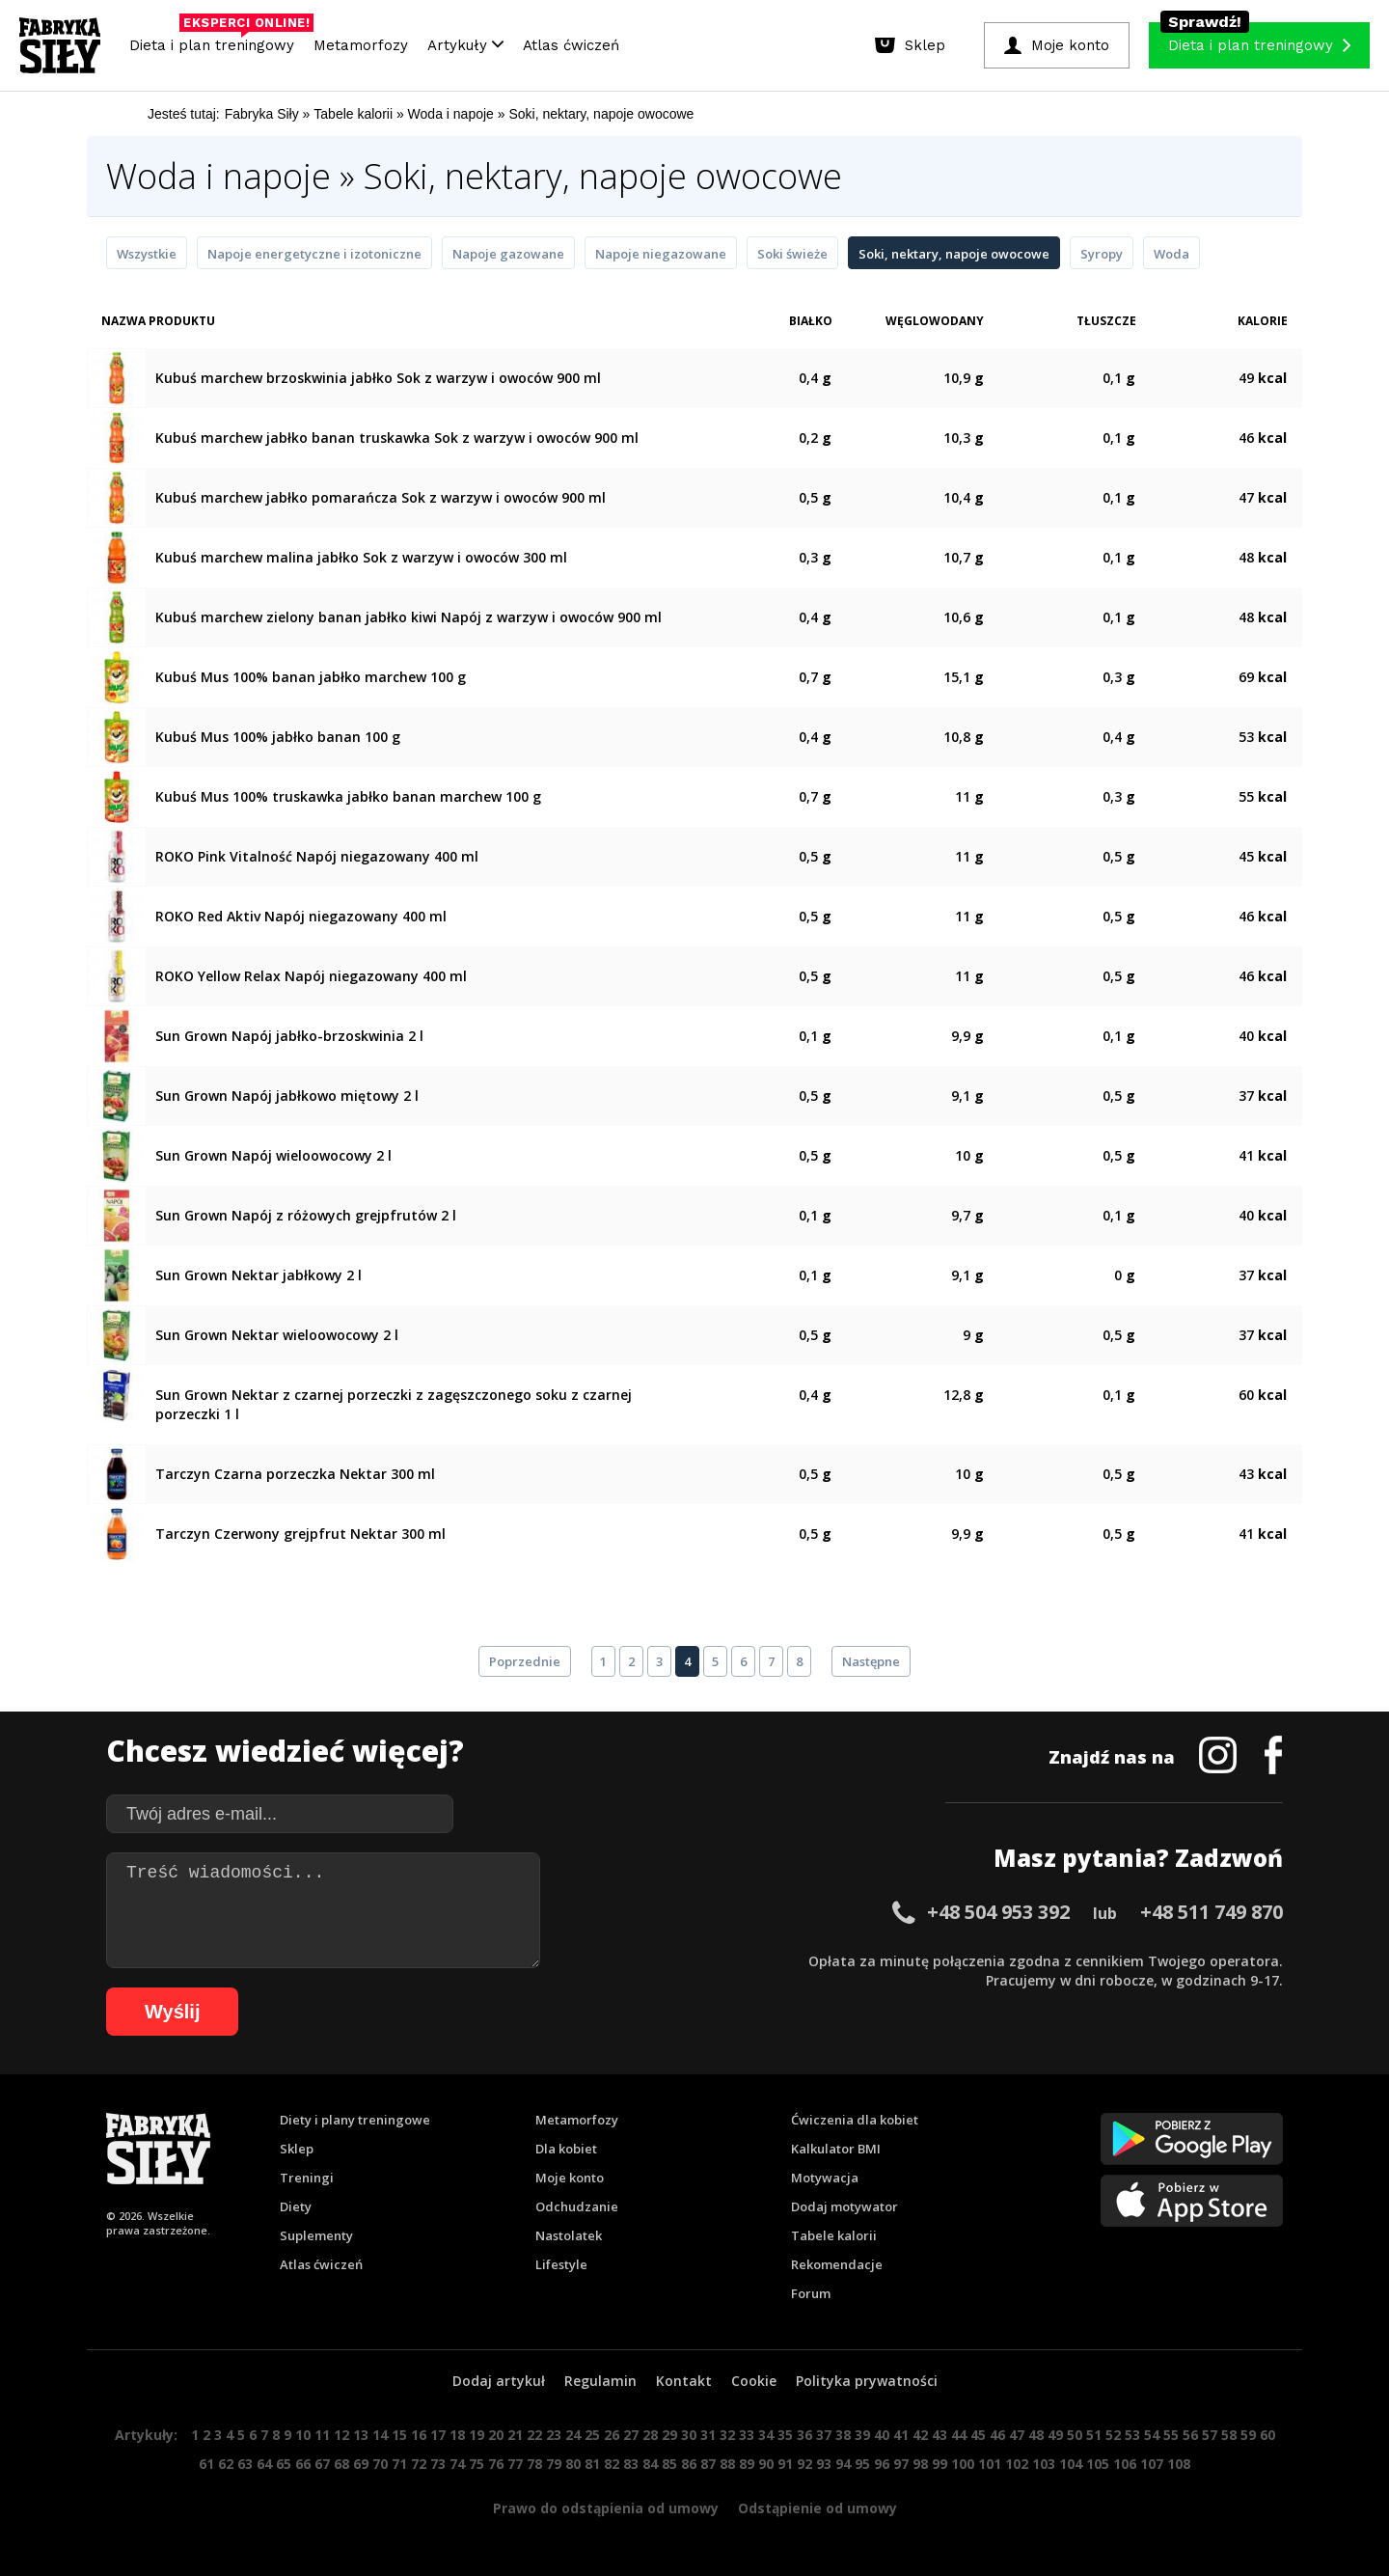 The image size is (1389, 2576). I want to click on 37, so click(823, 2434).